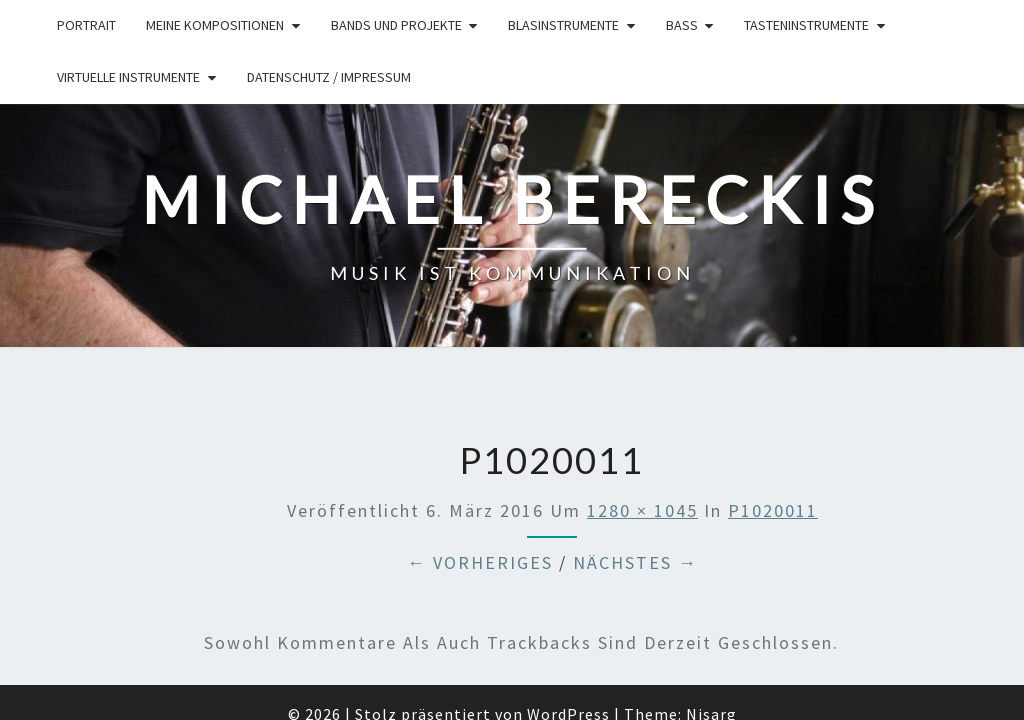 Image resolution: width=1024 pixels, height=720 pixels. What do you see at coordinates (329, 77) in the screenshot?
I see `Datenschutz / Impressum` at bounding box center [329, 77].